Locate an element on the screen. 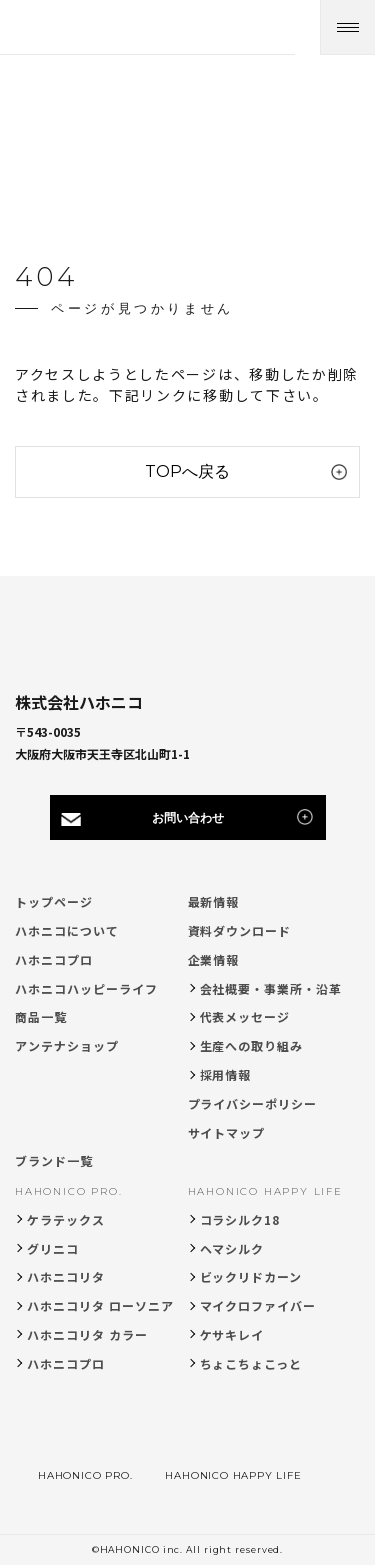  マイクロファイバー is located at coordinates (258, 1305).